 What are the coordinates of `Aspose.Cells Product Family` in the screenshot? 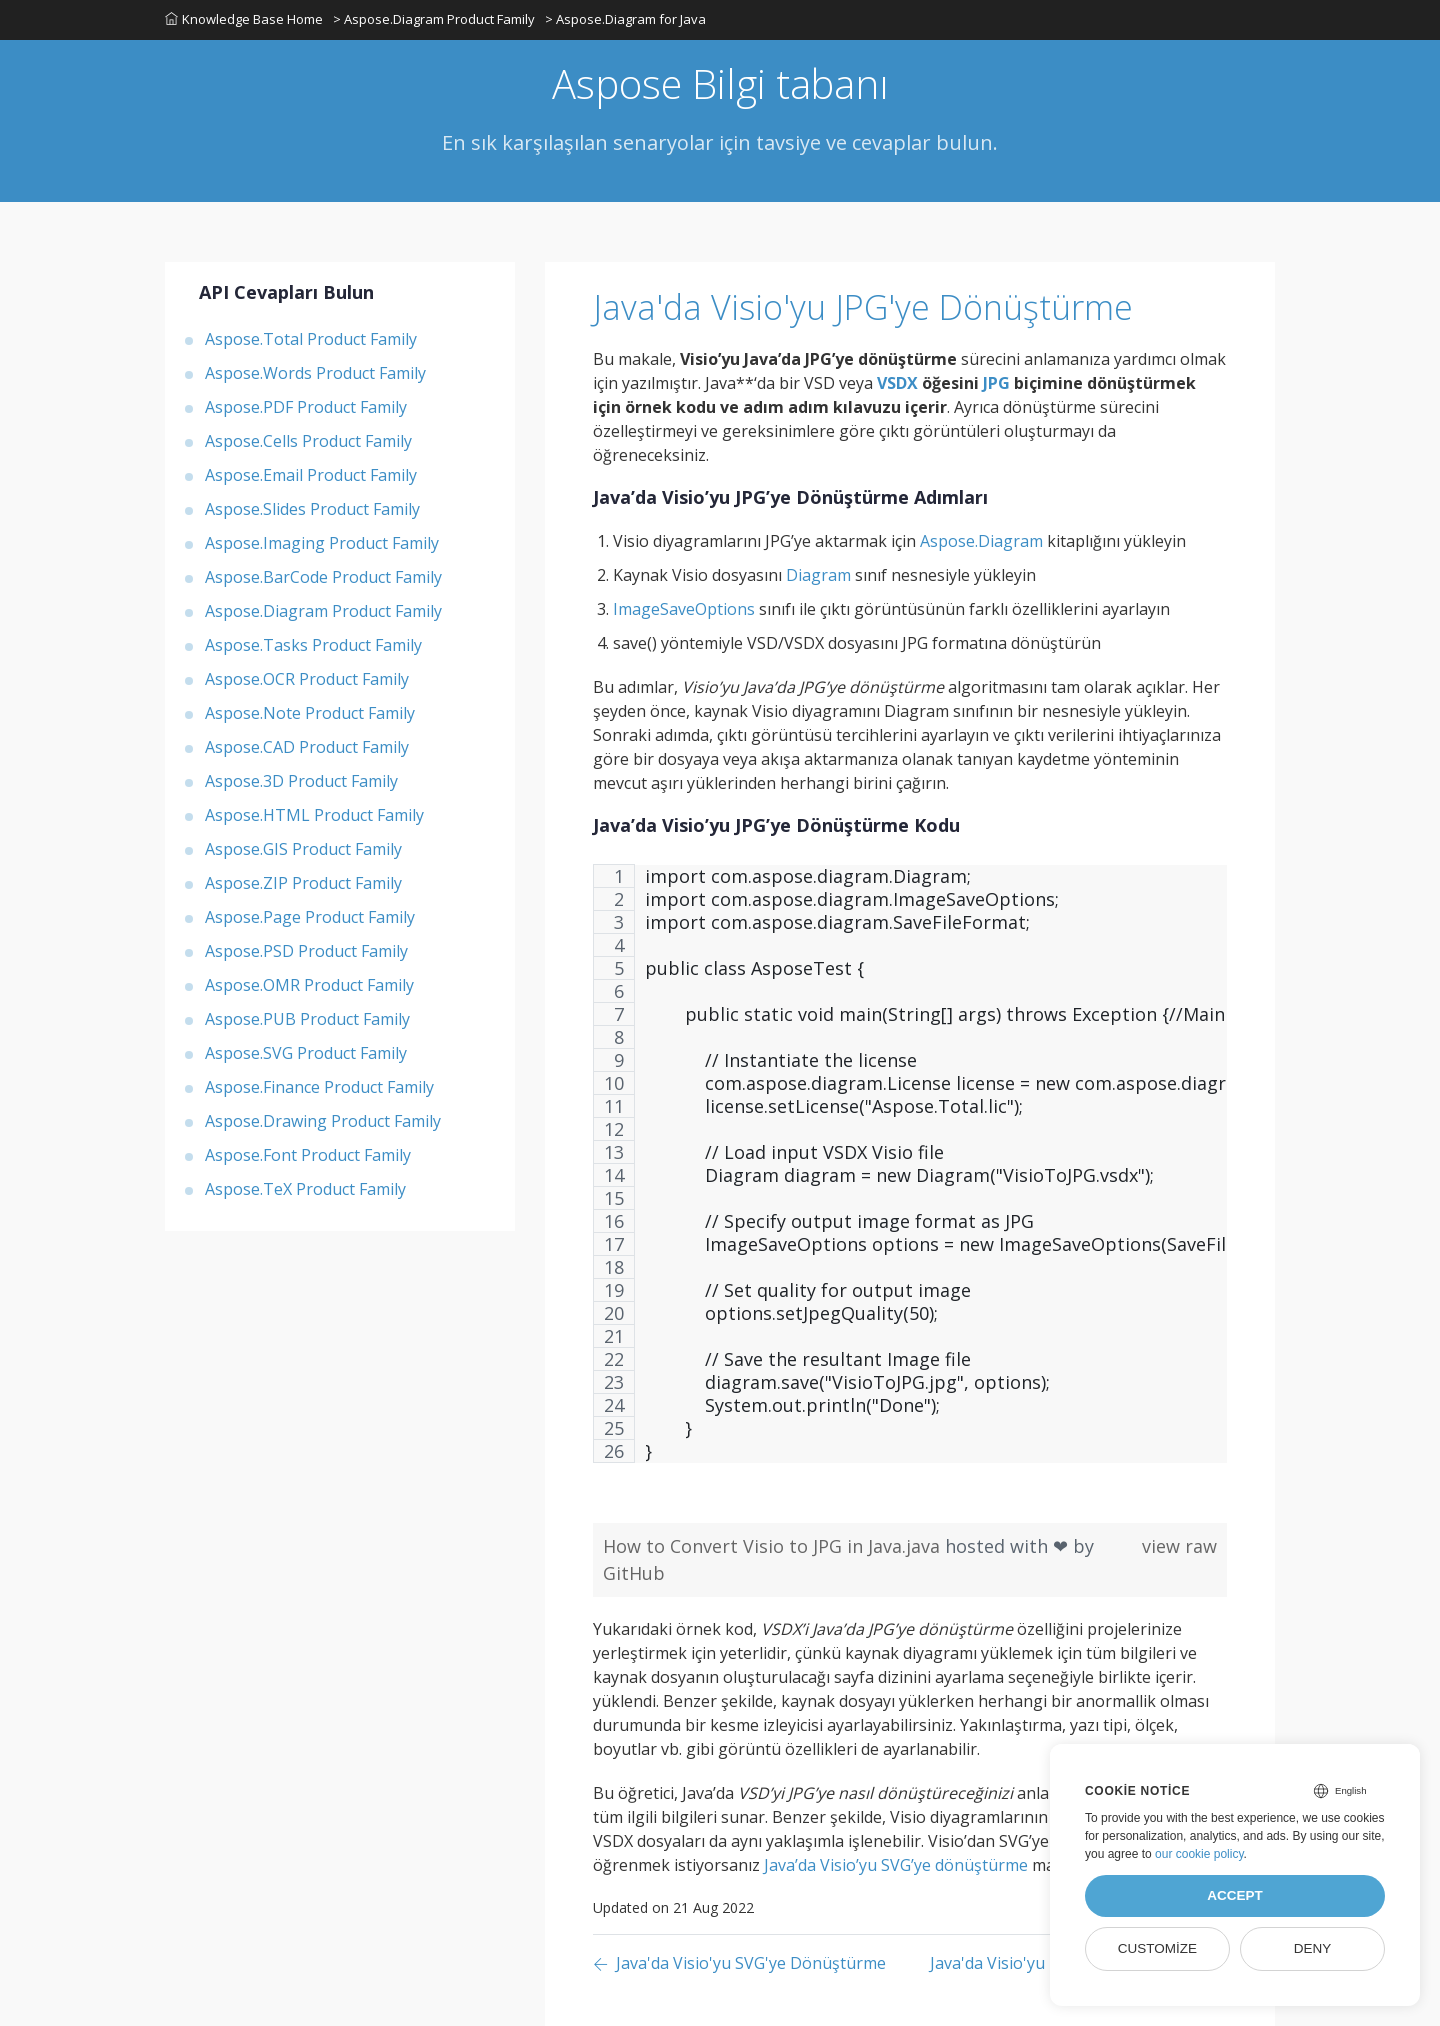 It's located at (308, 441).